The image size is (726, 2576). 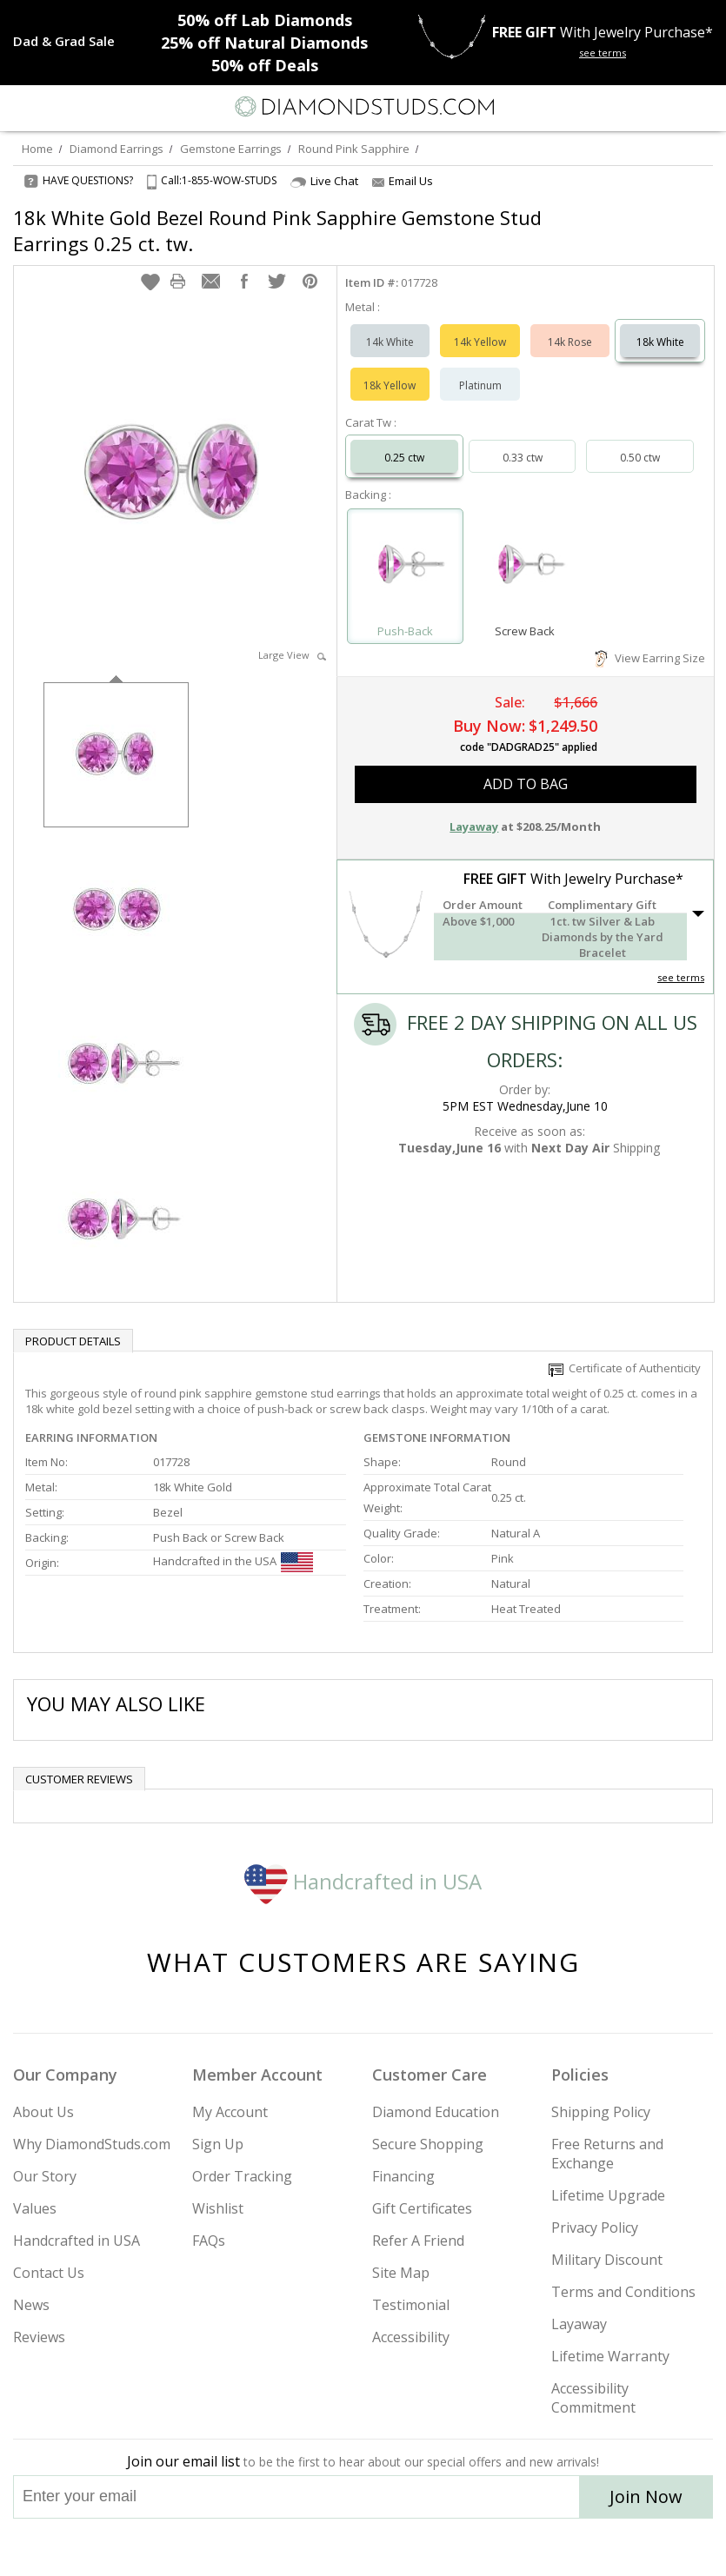 I want to click on Large View [button], so click(x=292, y=654).